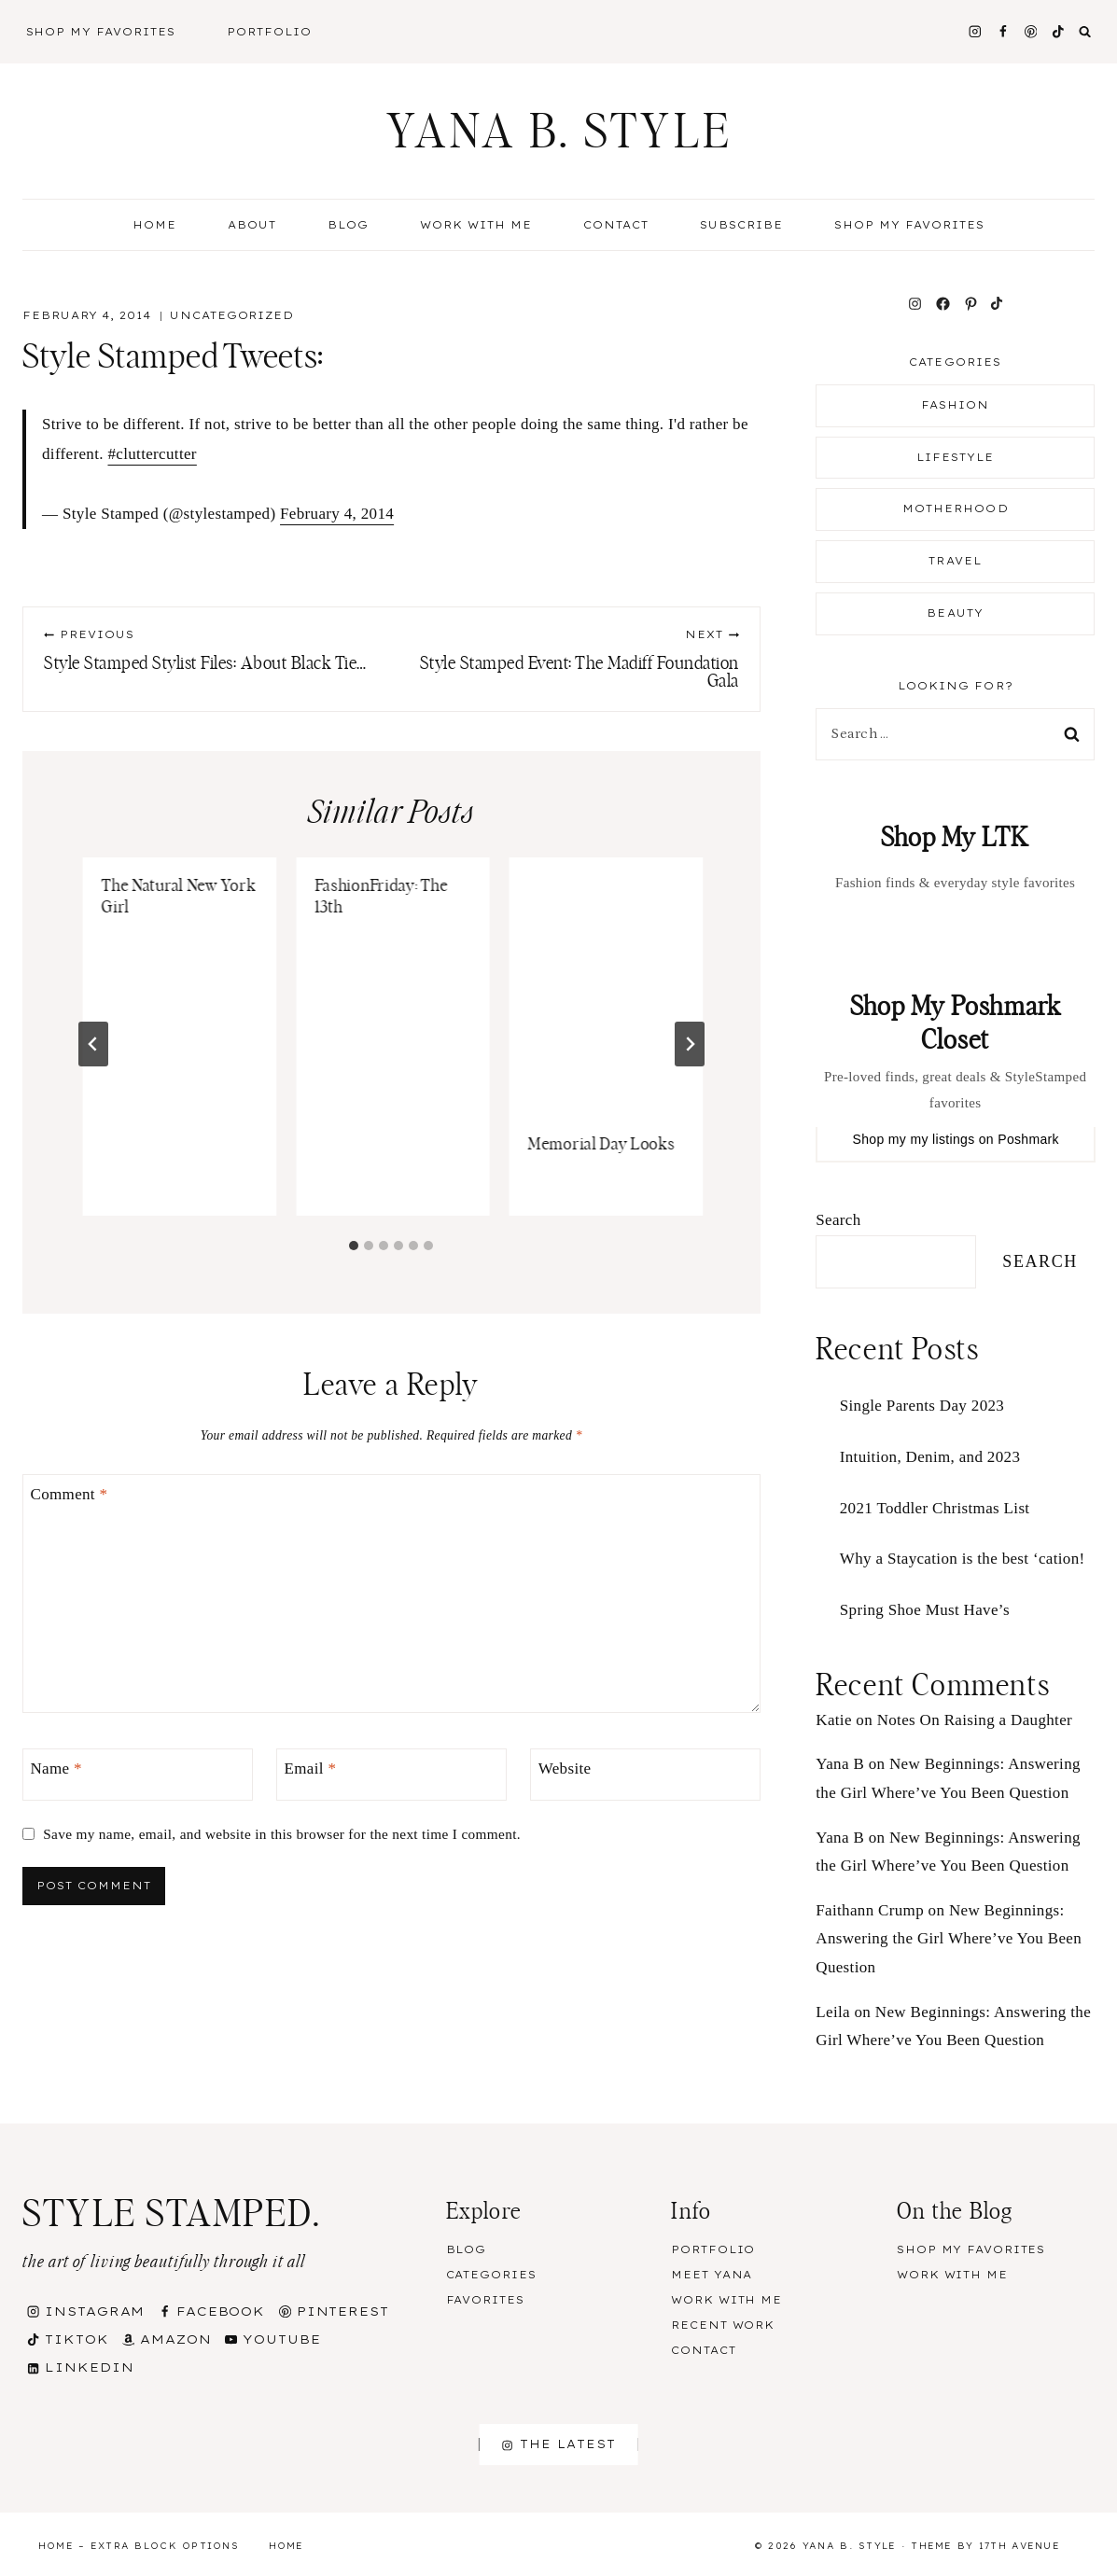 The height and width of the screenshot is (2576, 1117). What do you see at coordinates (616, 224) in the screenshot?
I see `Contact` at bounding box center [616, 224].